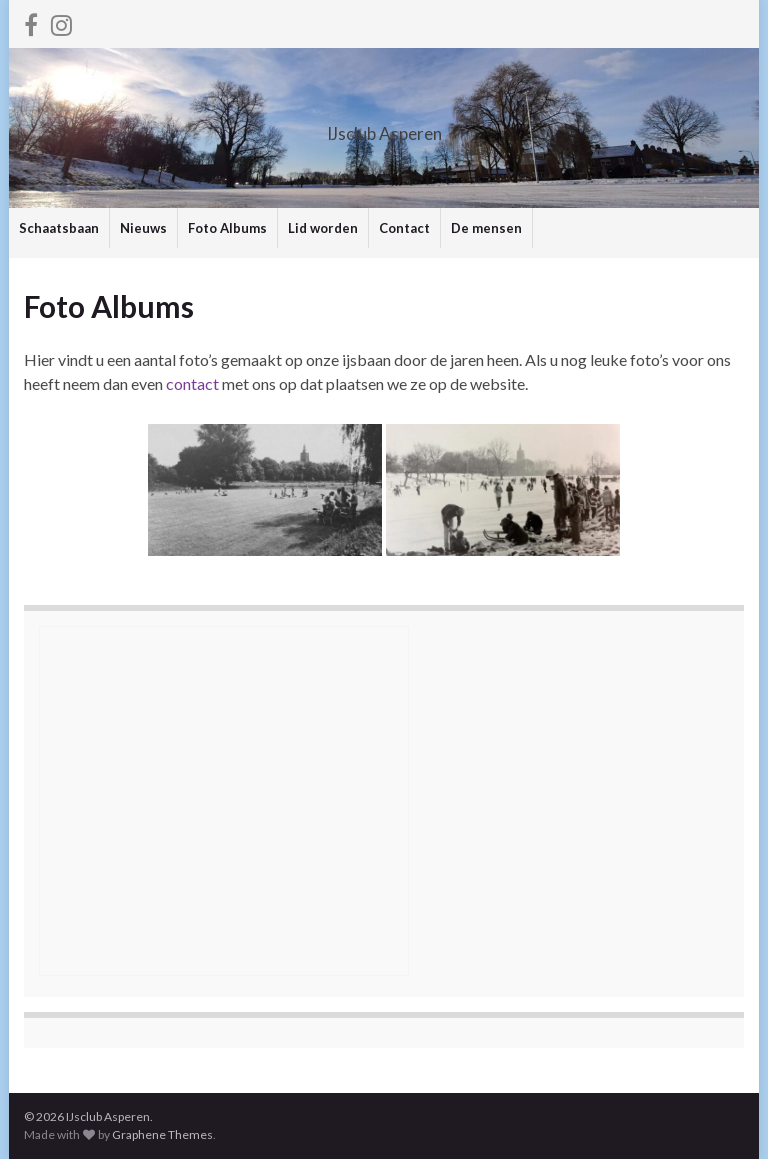 This screenshot has width=768, height=1159. What do you see at coordinates (59, 228) in the screenshot?
I see `Schaatsbaan` at bounding box center [59, 228].